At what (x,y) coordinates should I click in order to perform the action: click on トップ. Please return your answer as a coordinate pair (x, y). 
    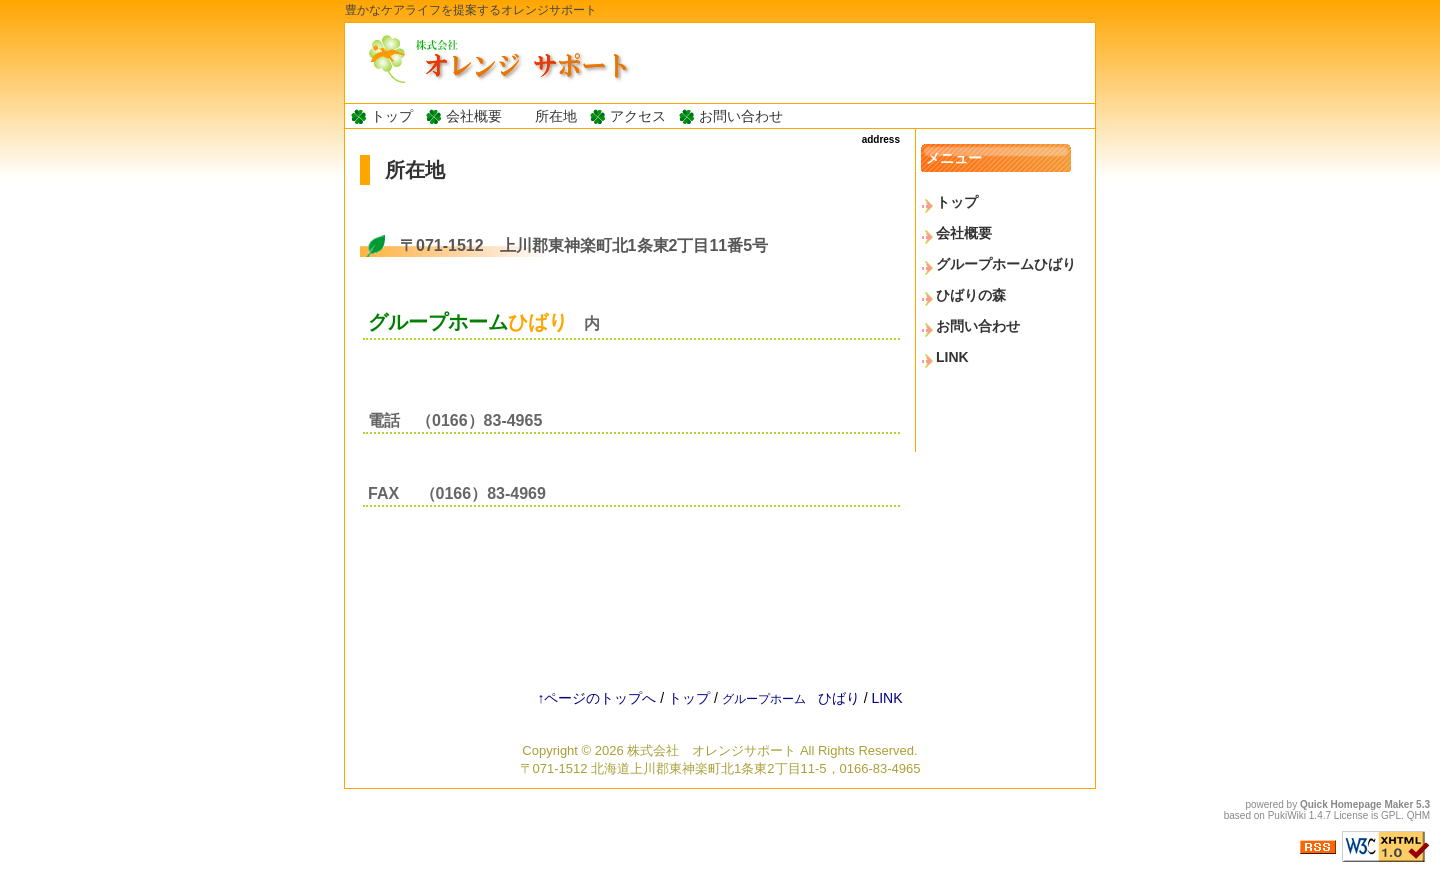
    Looking at the image, I should click on (392, 116).